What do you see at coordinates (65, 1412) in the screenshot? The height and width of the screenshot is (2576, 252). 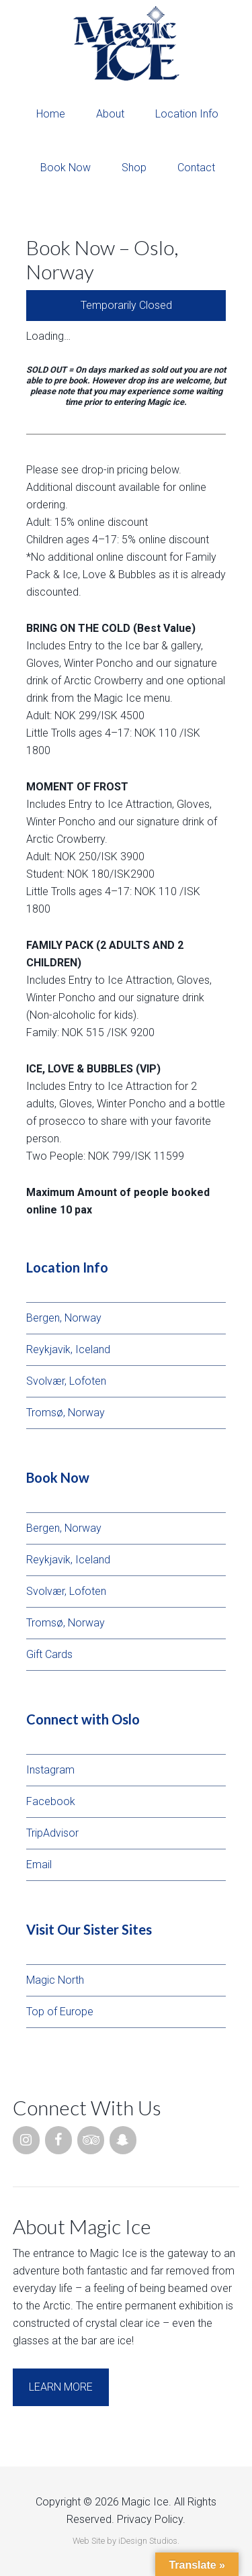 I see `Tromsø, Norway` at bounding box center [65, 1412].